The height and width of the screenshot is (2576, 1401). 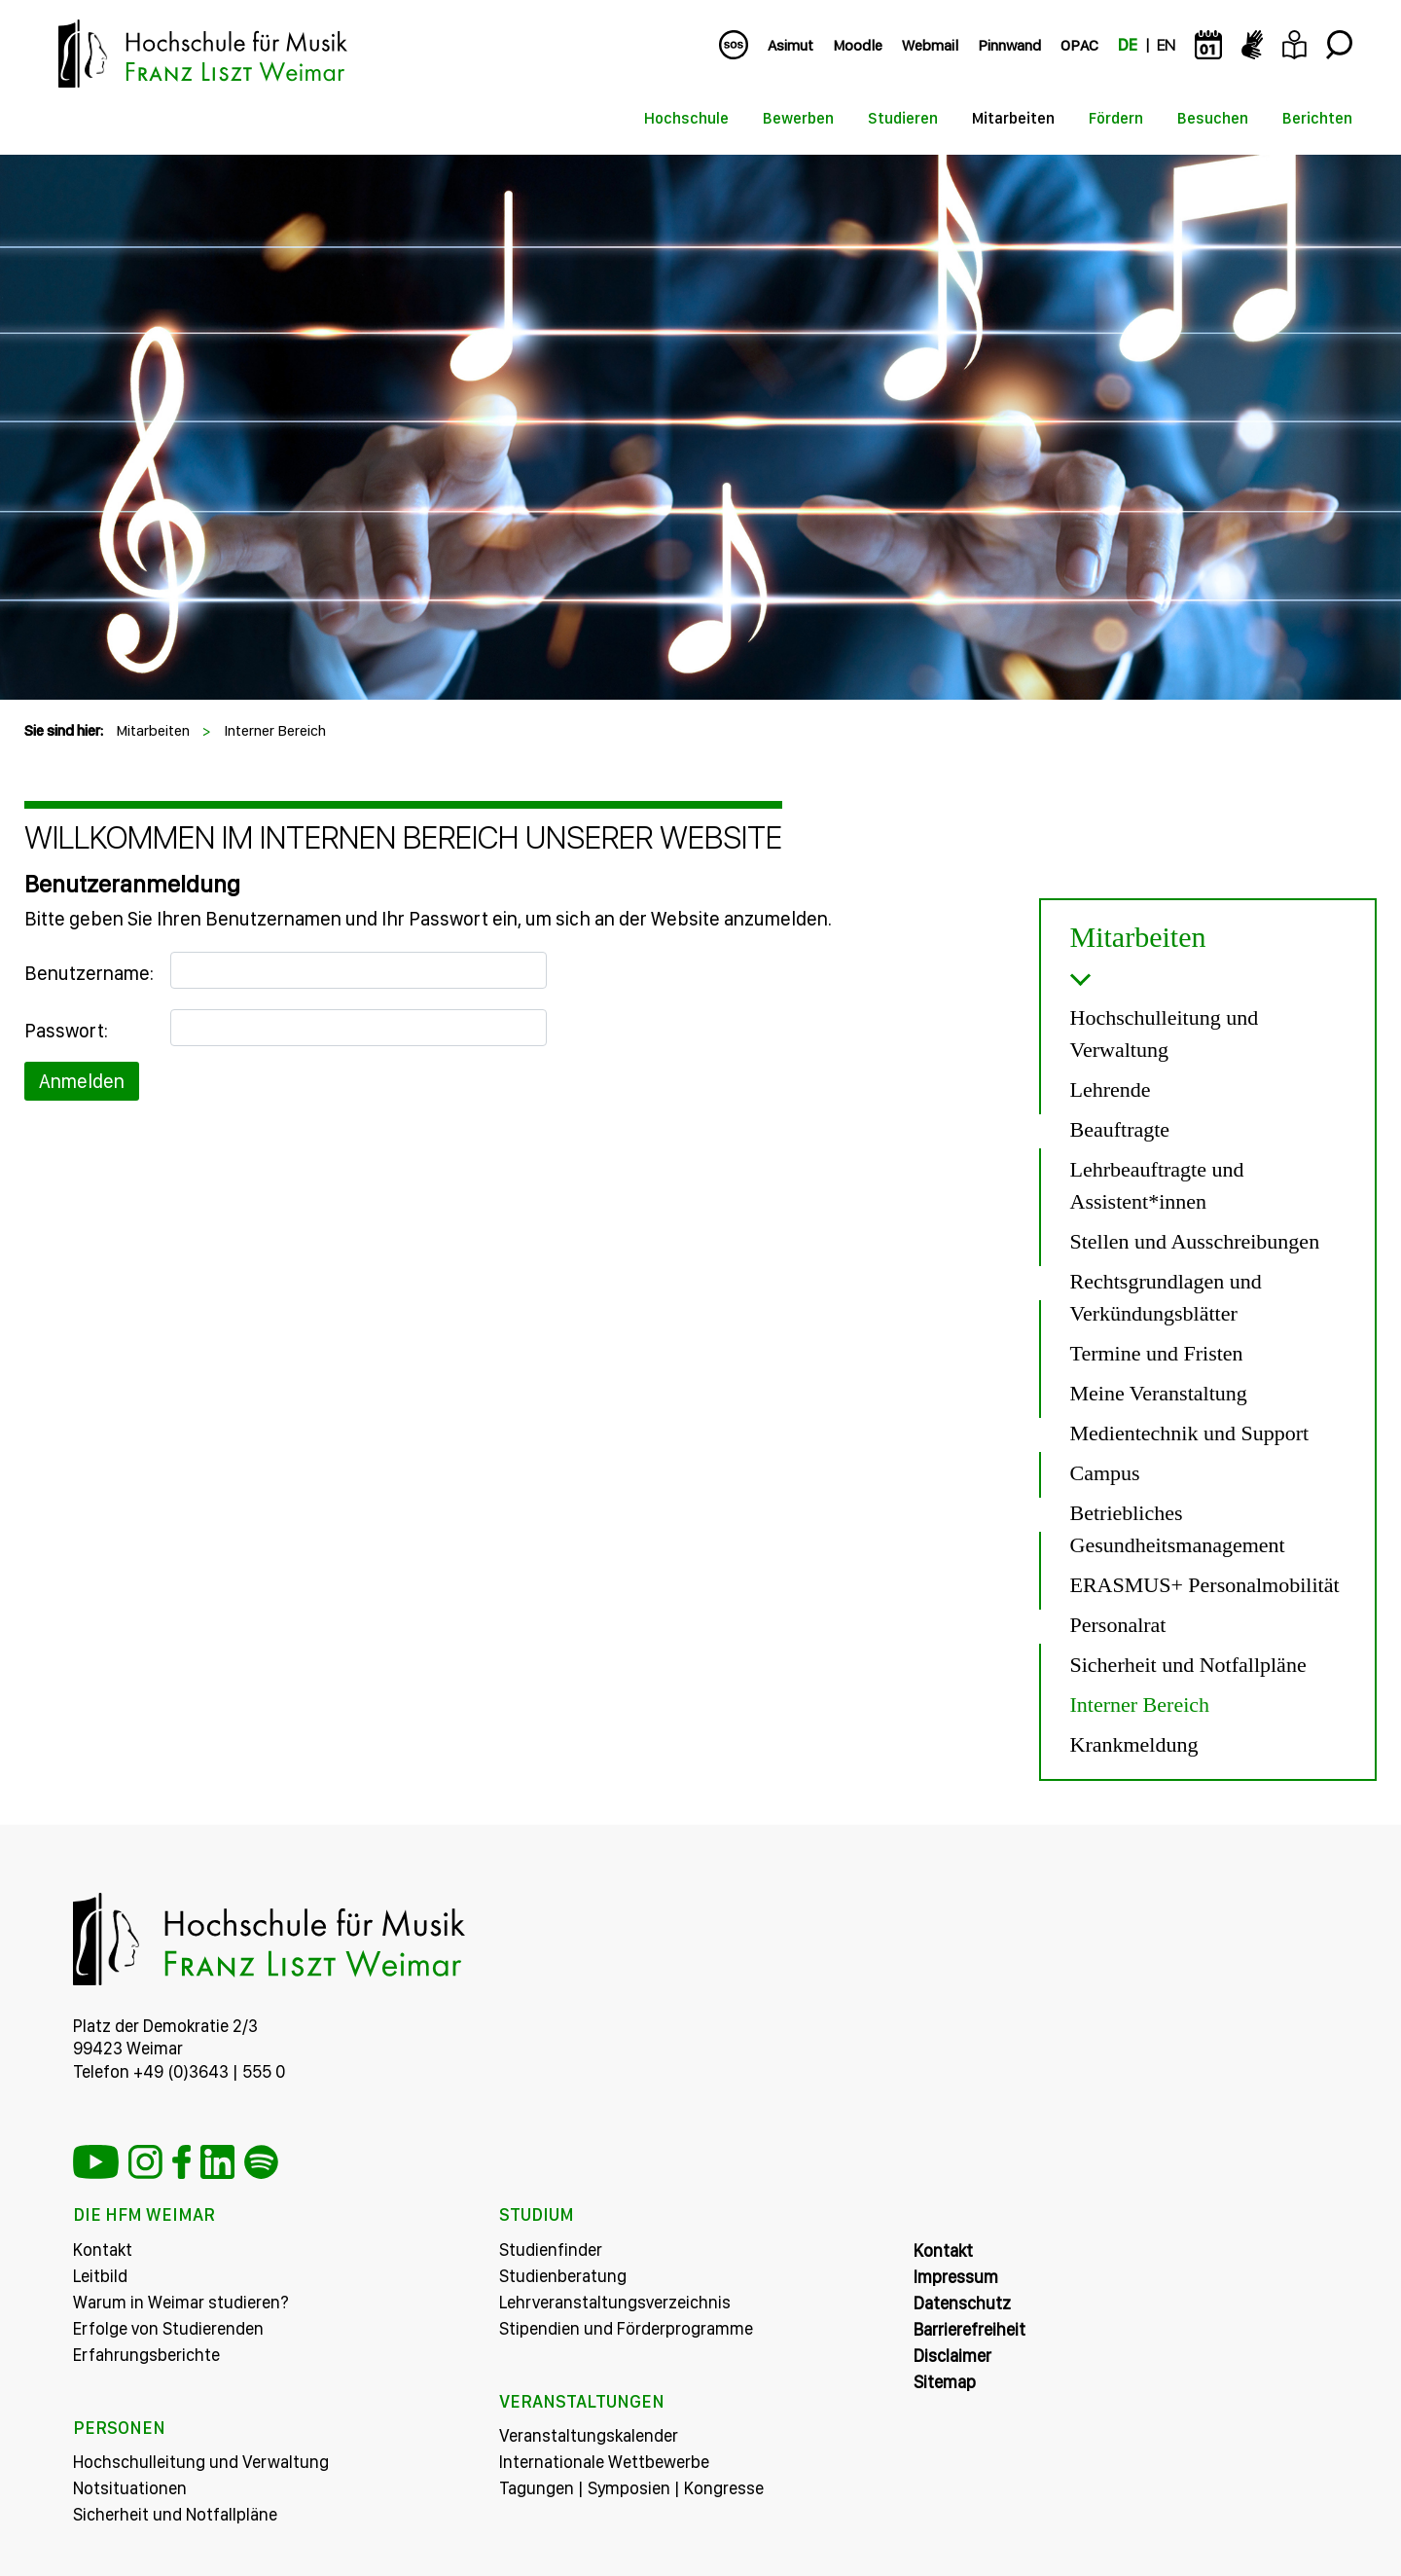 What do you see at coordinates (1156, 1353) in the screenshot?
I see `Termine und Fristen` at bounding box center [1156, 1353].